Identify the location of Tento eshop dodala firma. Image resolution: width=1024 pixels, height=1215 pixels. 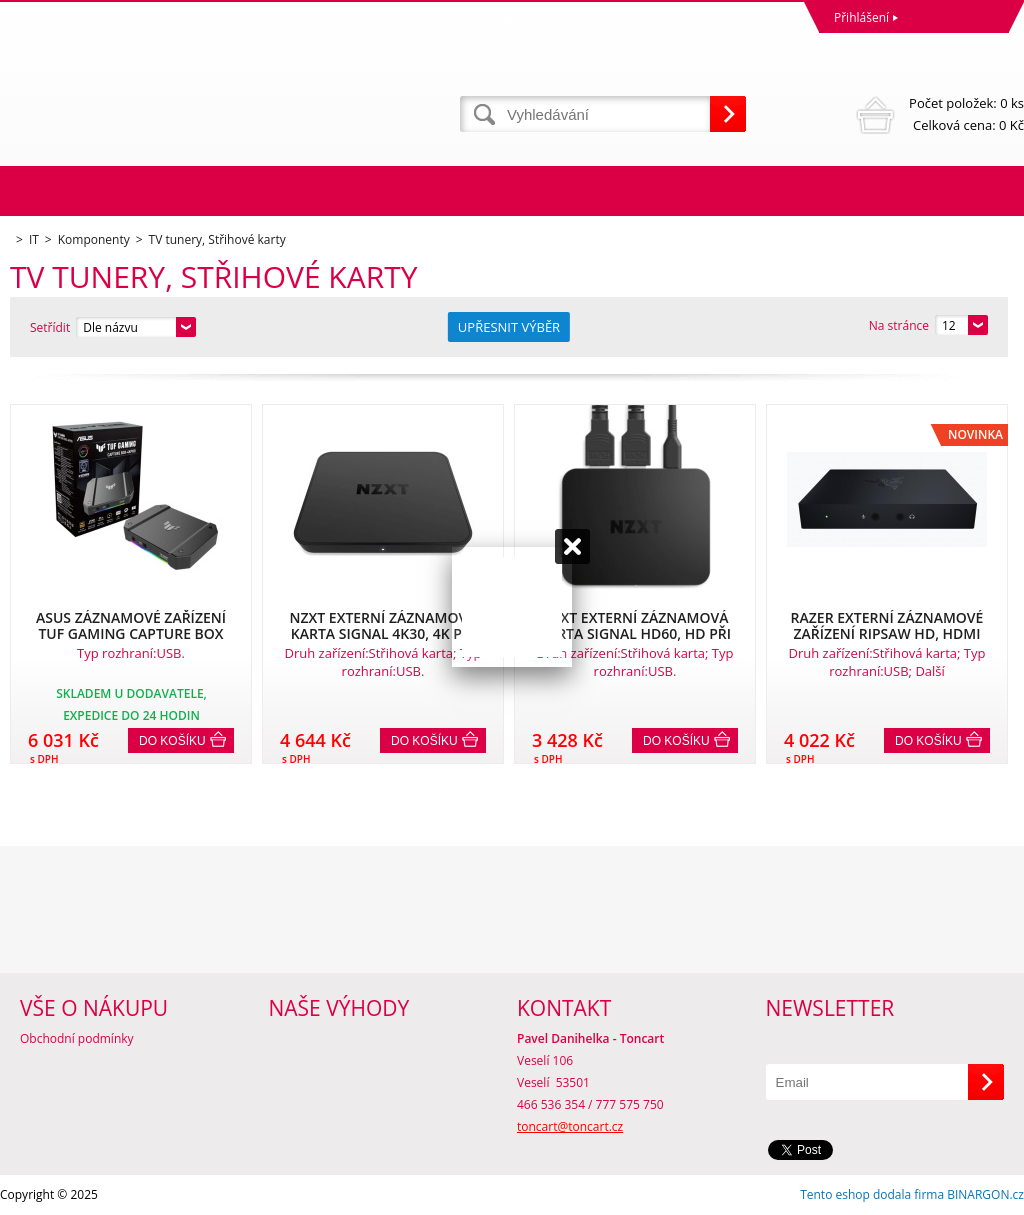
(872, 1194).